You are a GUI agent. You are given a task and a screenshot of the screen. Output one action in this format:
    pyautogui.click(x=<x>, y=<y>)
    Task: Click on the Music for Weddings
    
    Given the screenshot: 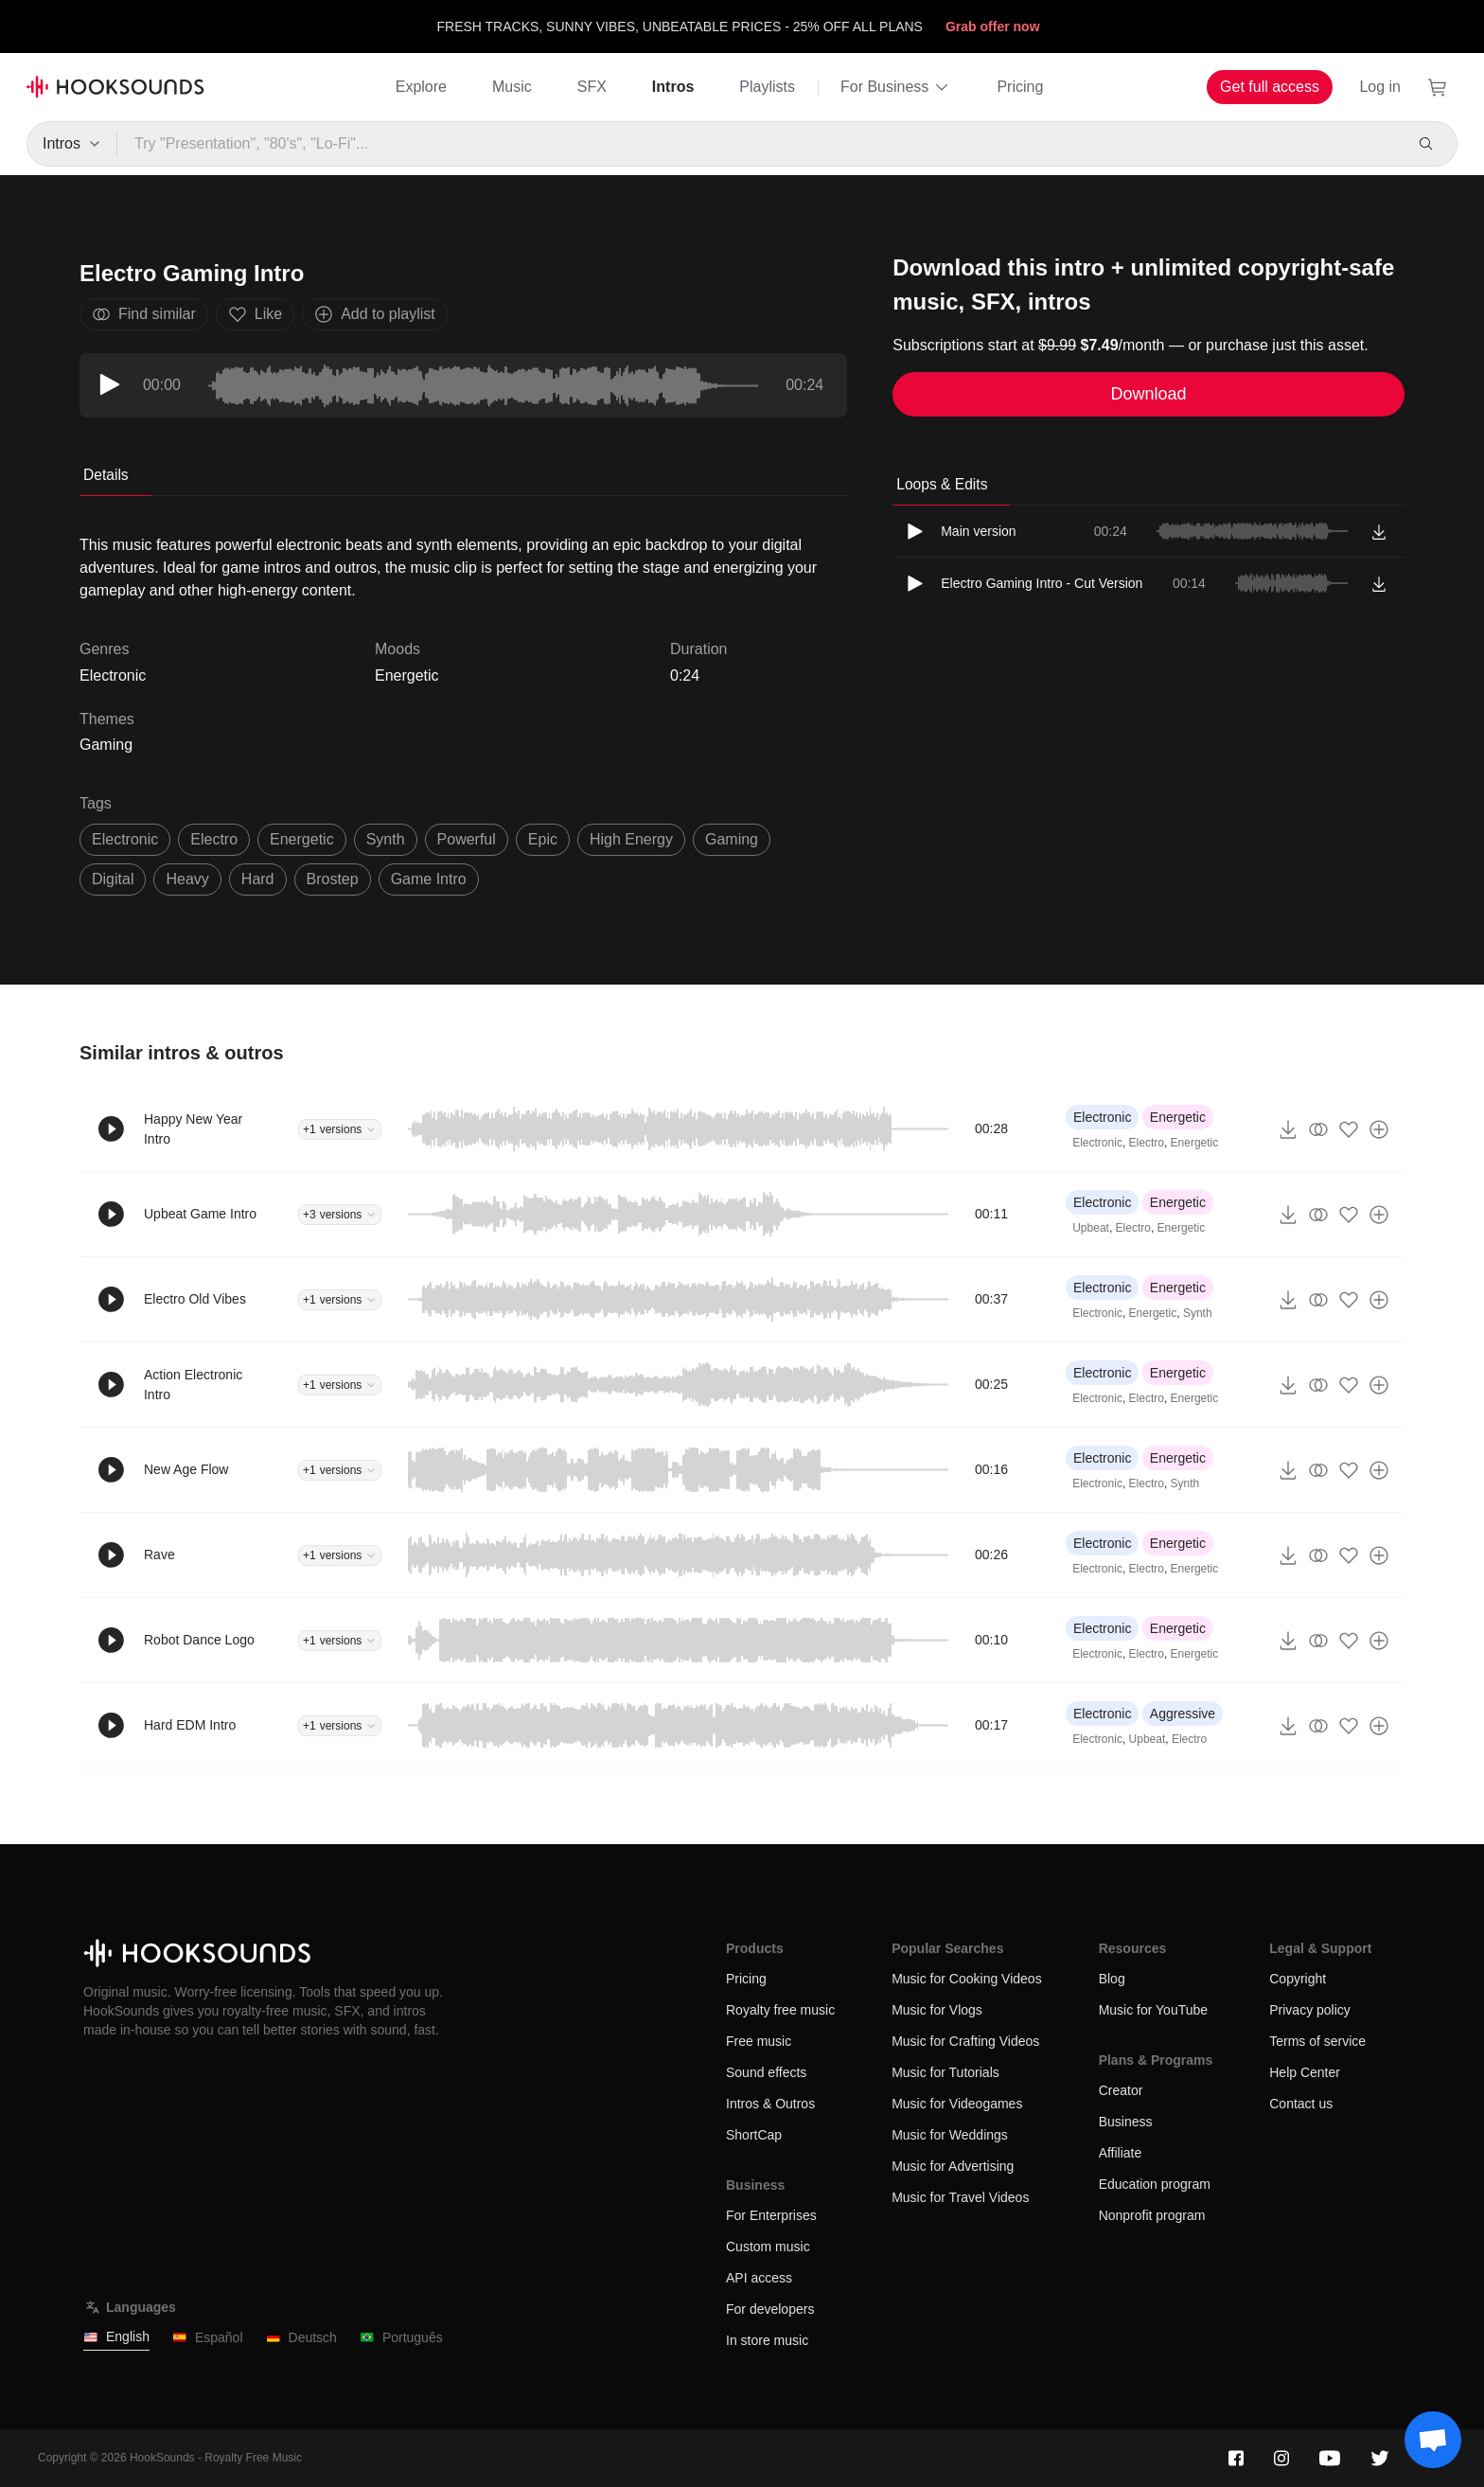 What is the action you would take?
    pyautogui.click(x=950, y=2134)
    